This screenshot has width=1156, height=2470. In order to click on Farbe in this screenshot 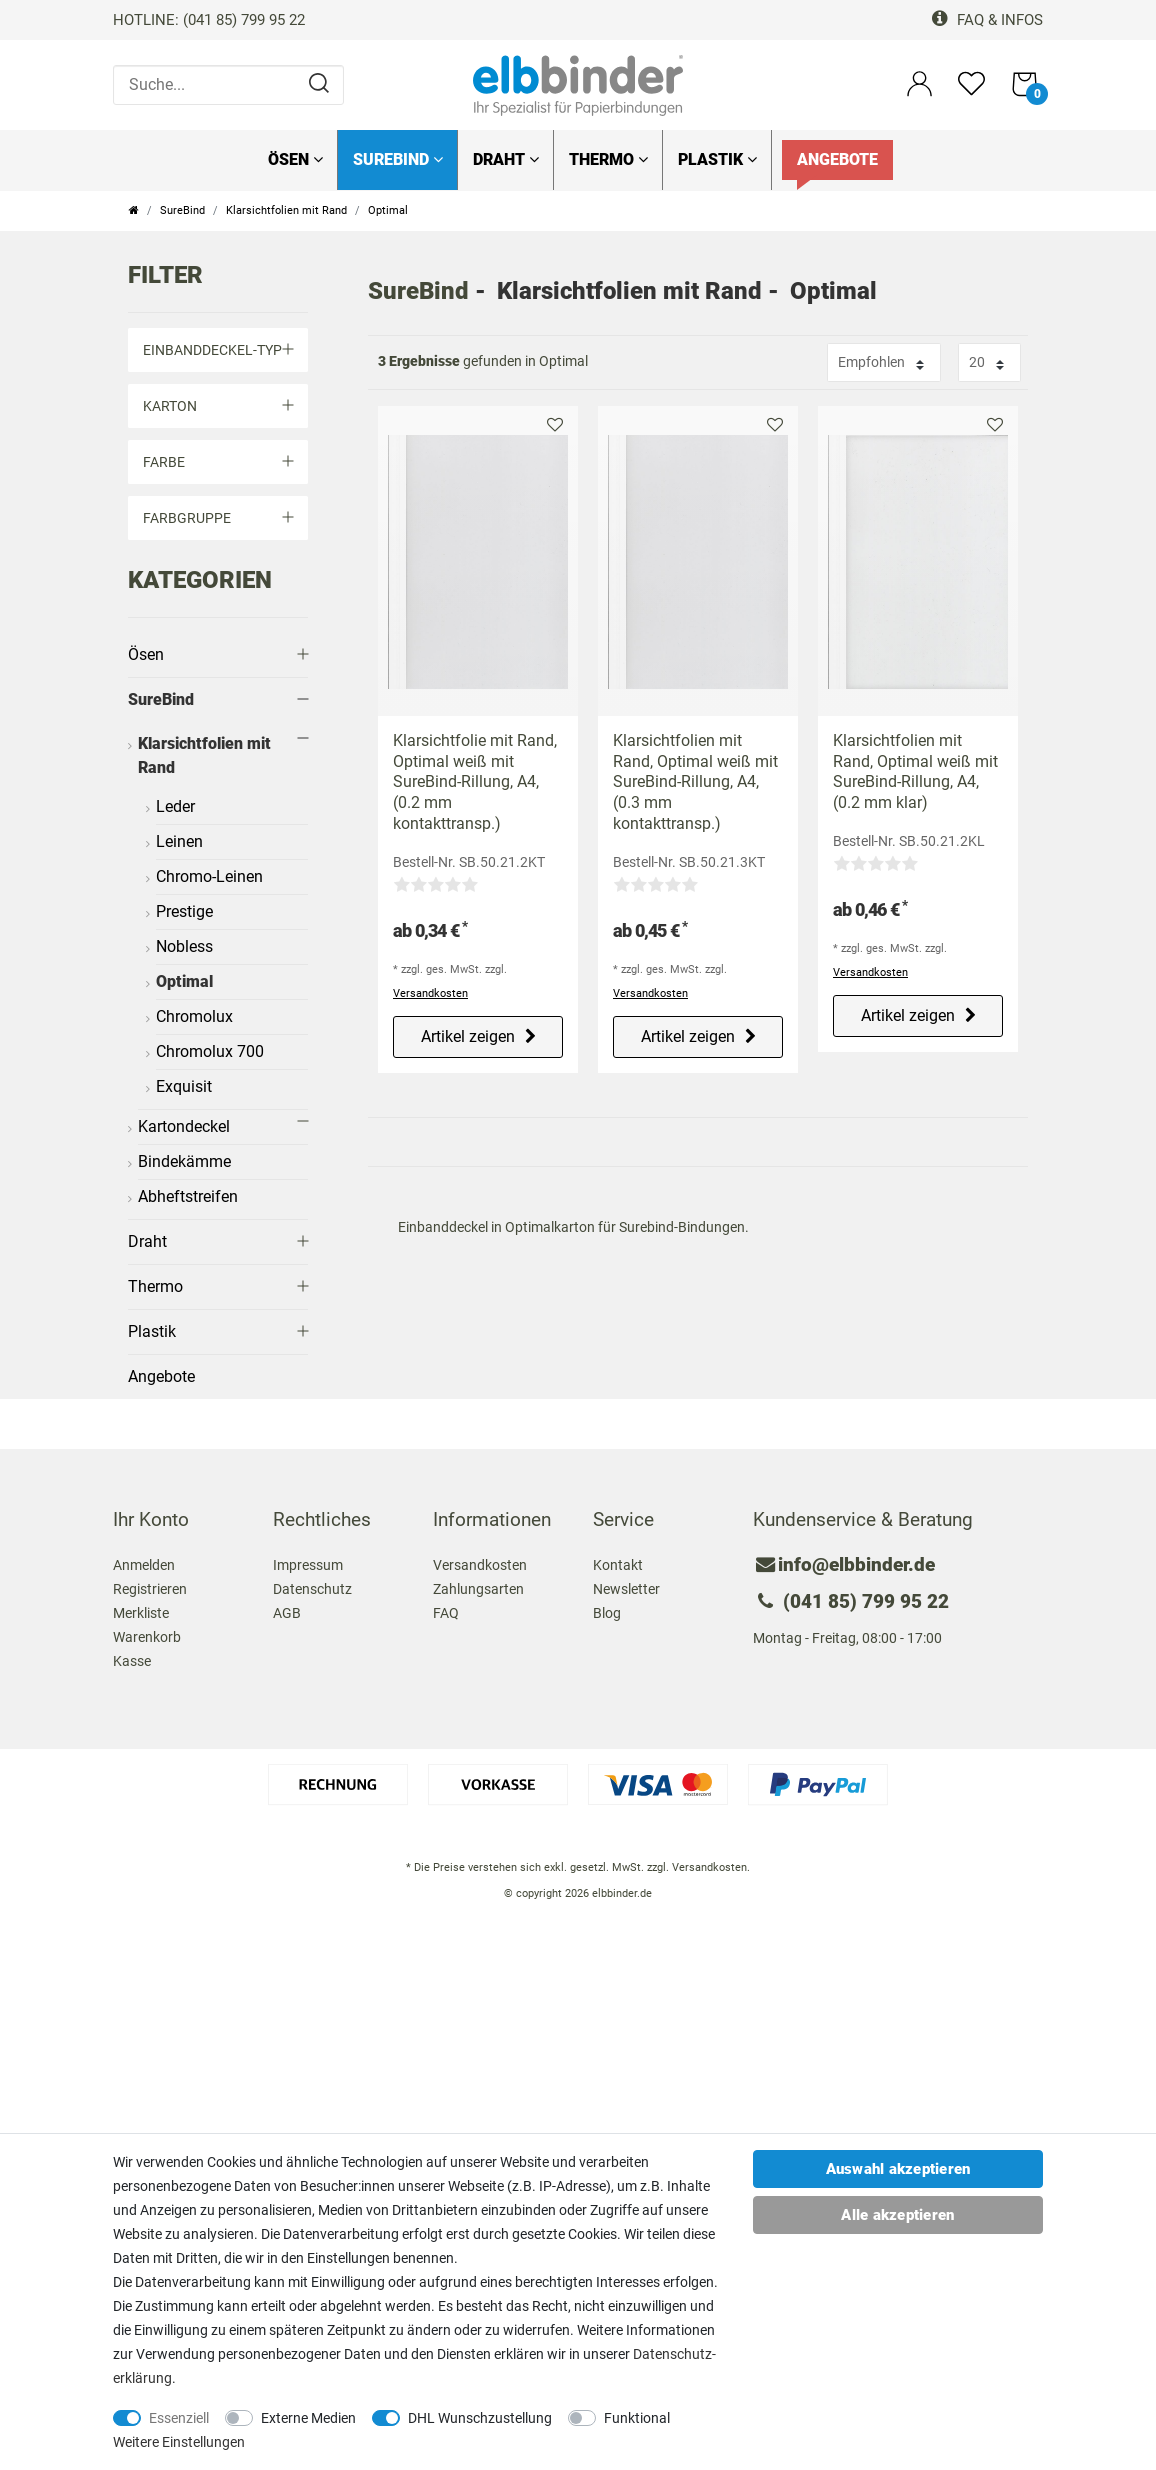, I will do `click(218, 462)`.